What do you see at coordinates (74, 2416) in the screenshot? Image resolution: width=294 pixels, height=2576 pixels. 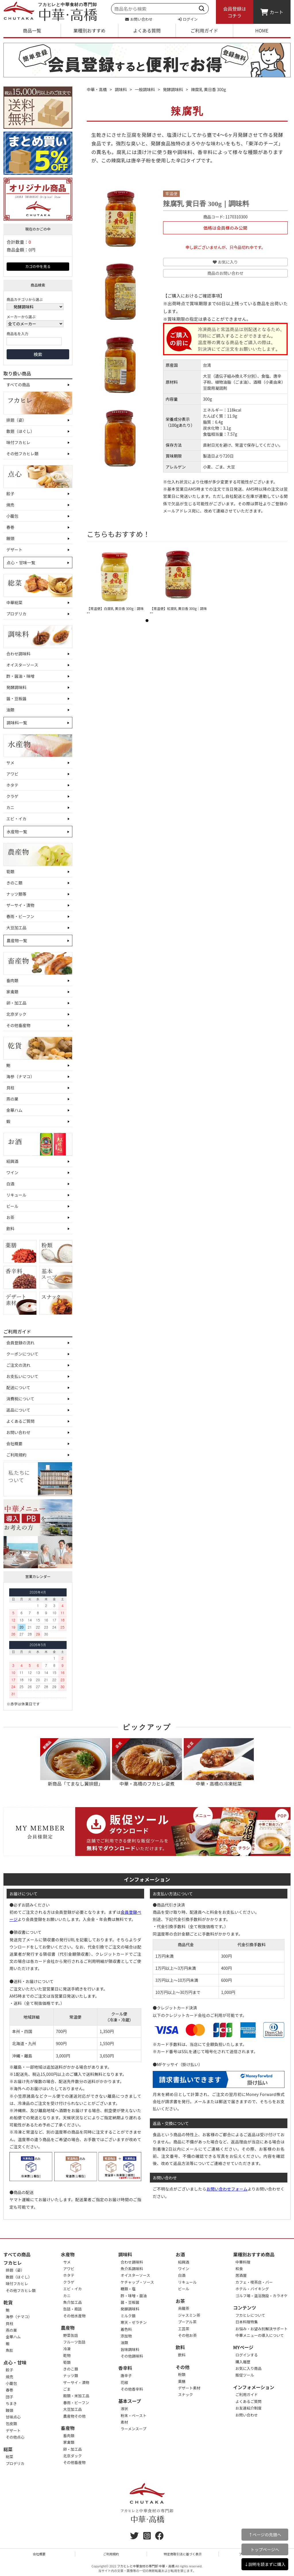 I see `農産物その他` at bounding box center [74, 2416].